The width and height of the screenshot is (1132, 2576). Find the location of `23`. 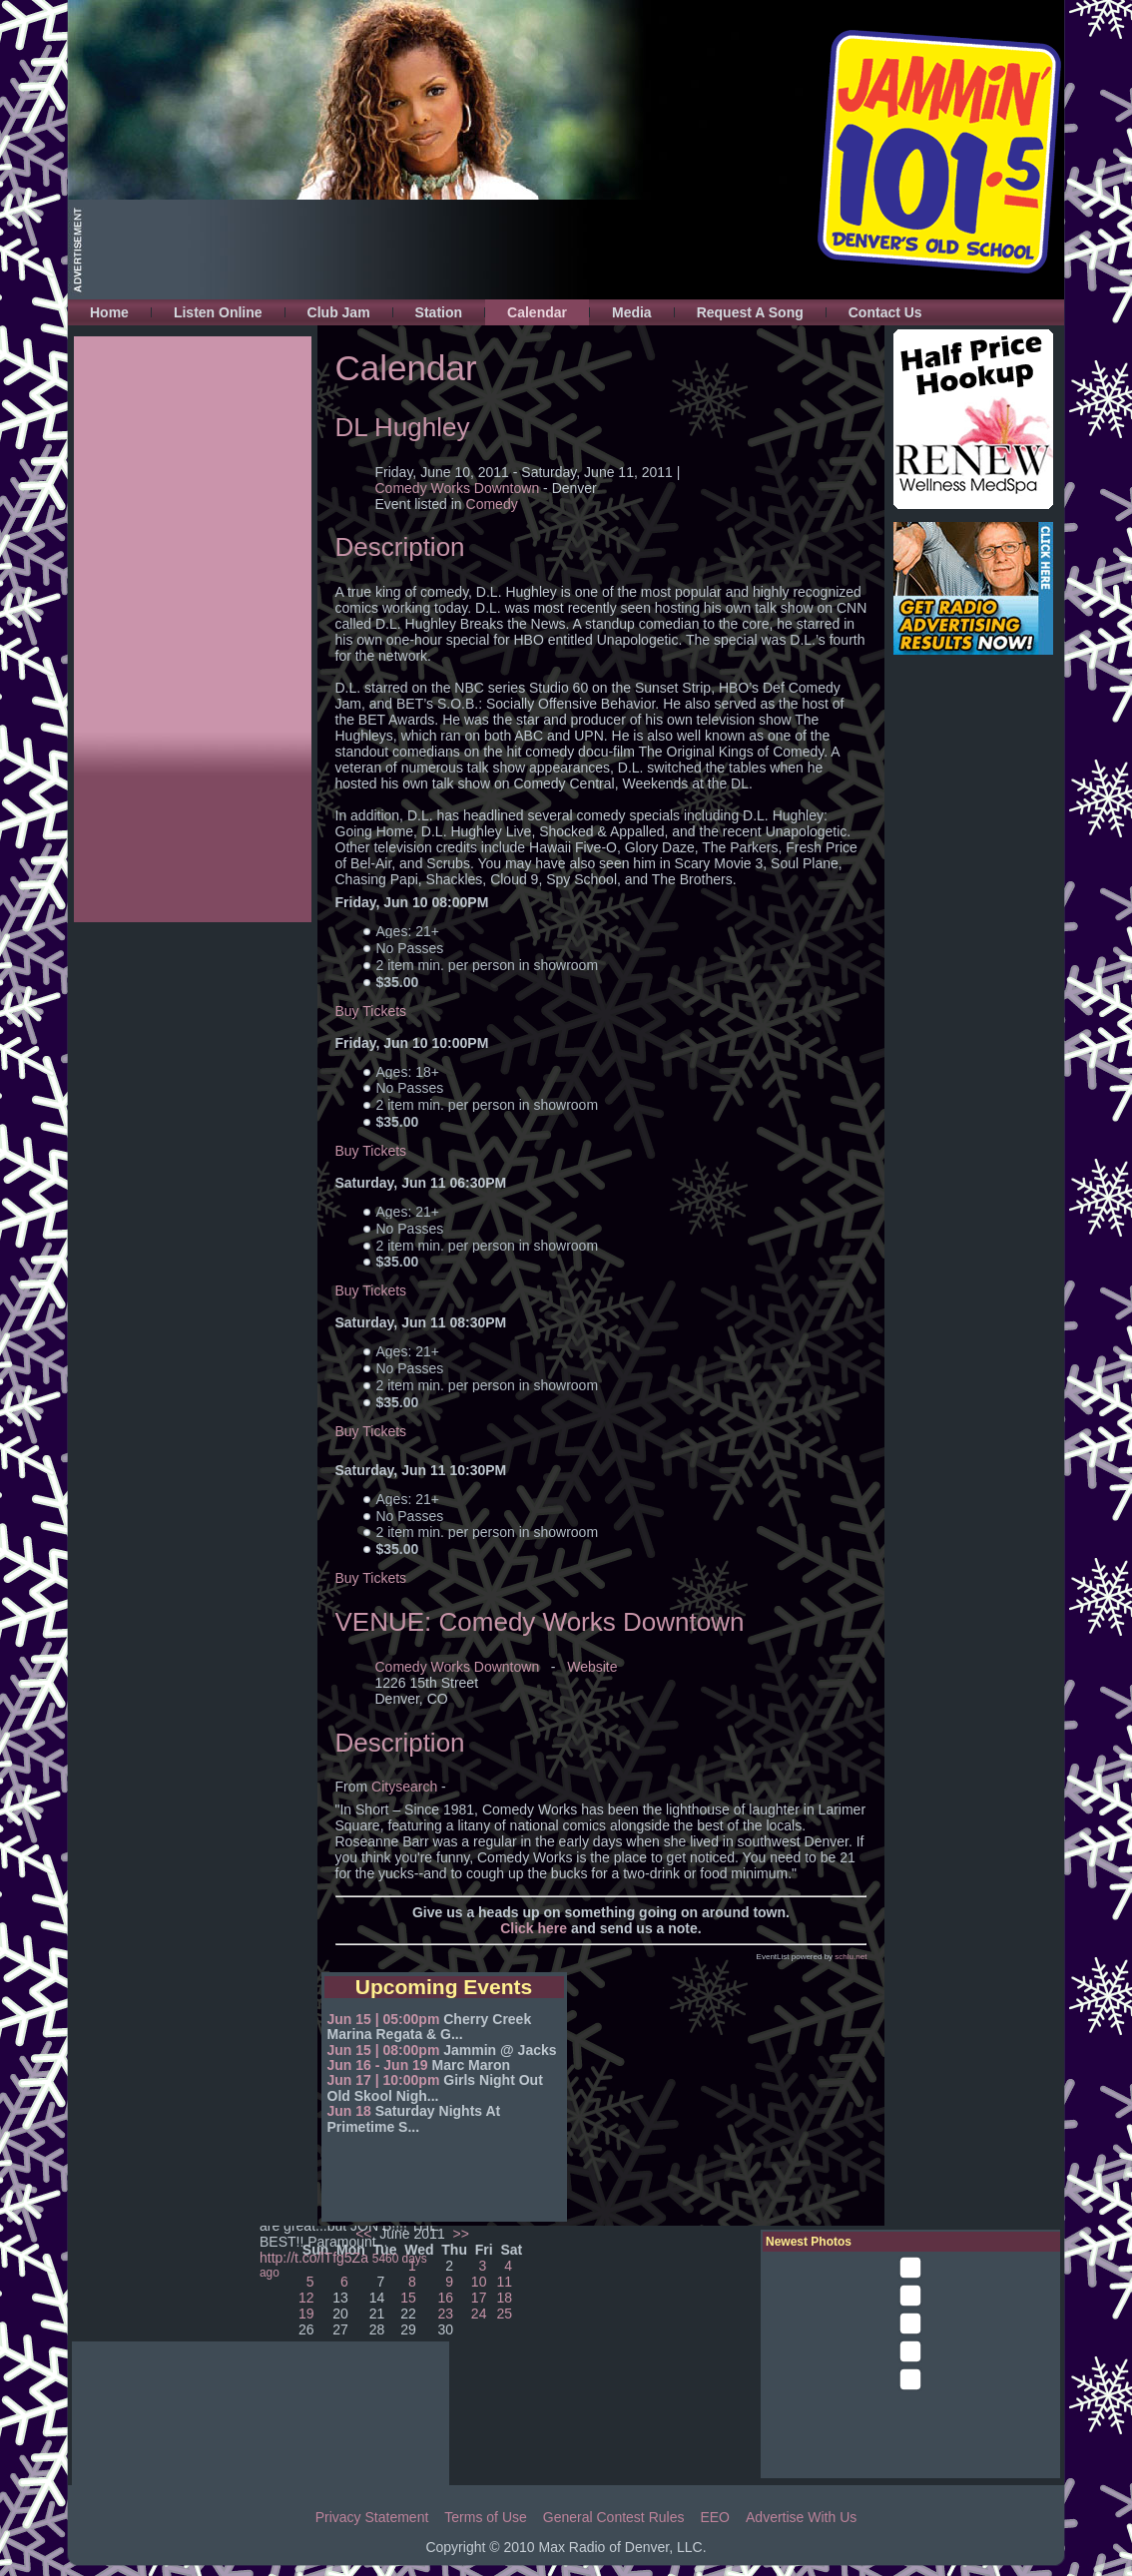

23 is located at coordinates (445, 2313).